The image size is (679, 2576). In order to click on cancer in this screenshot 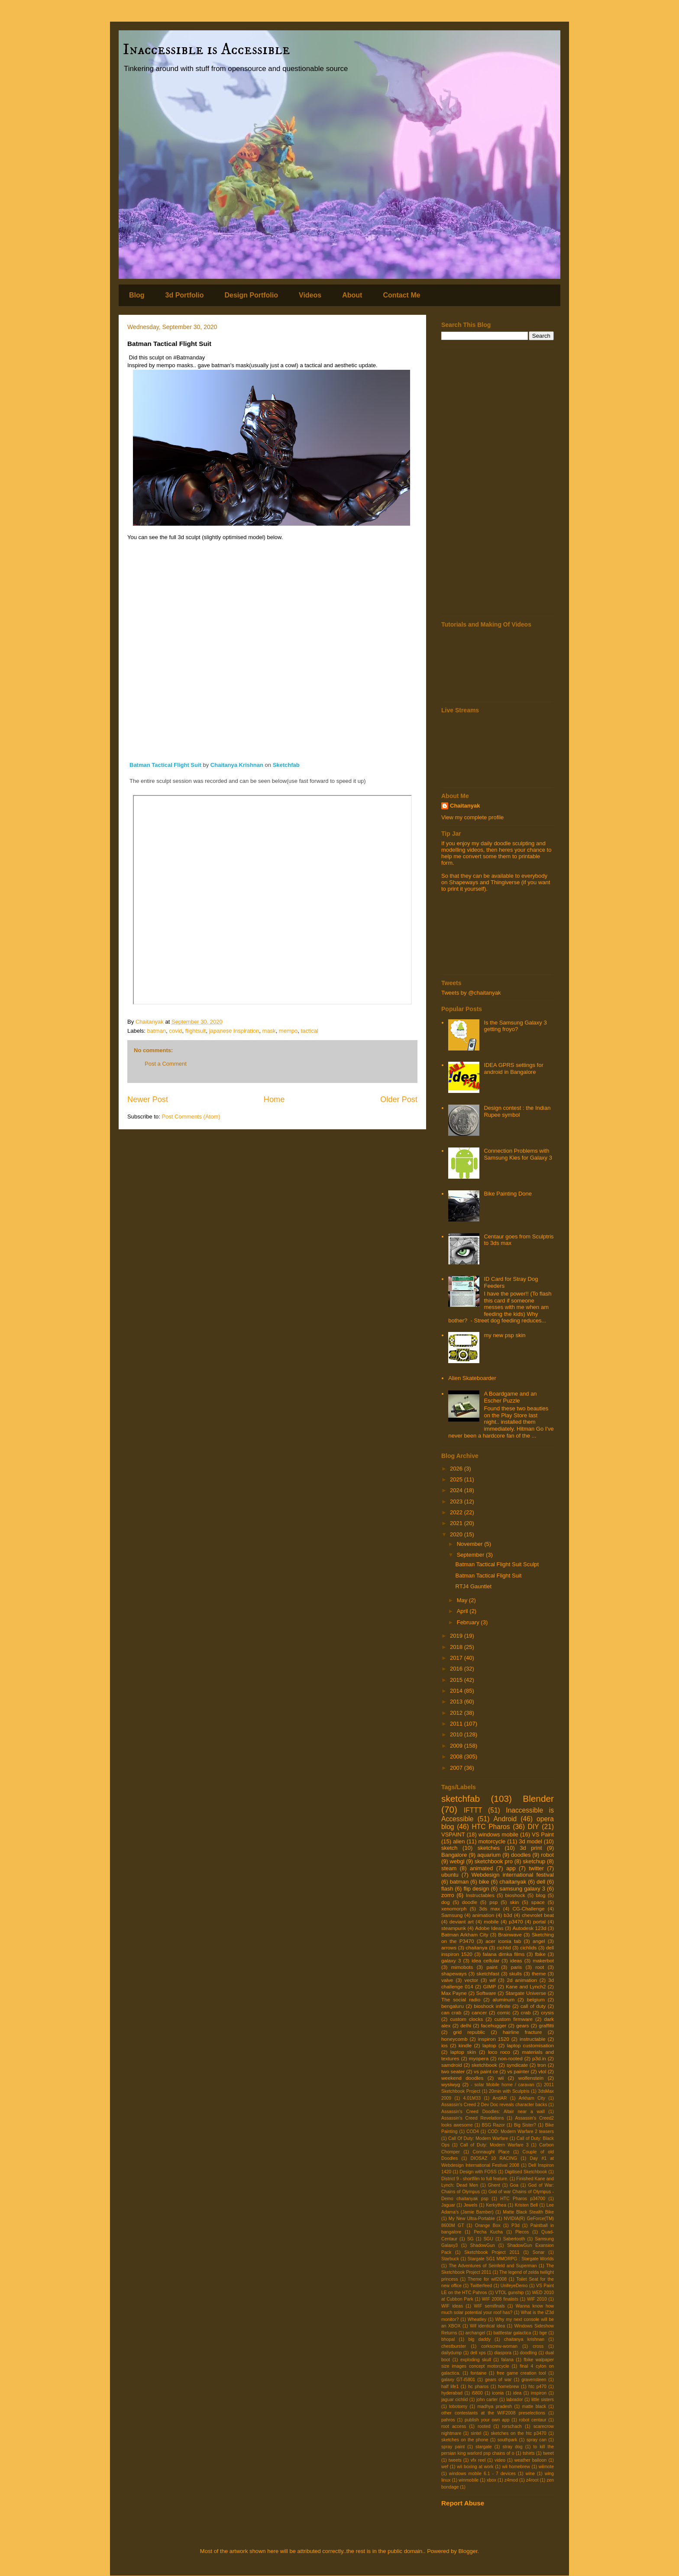, I will do `click(479, 2012)`.